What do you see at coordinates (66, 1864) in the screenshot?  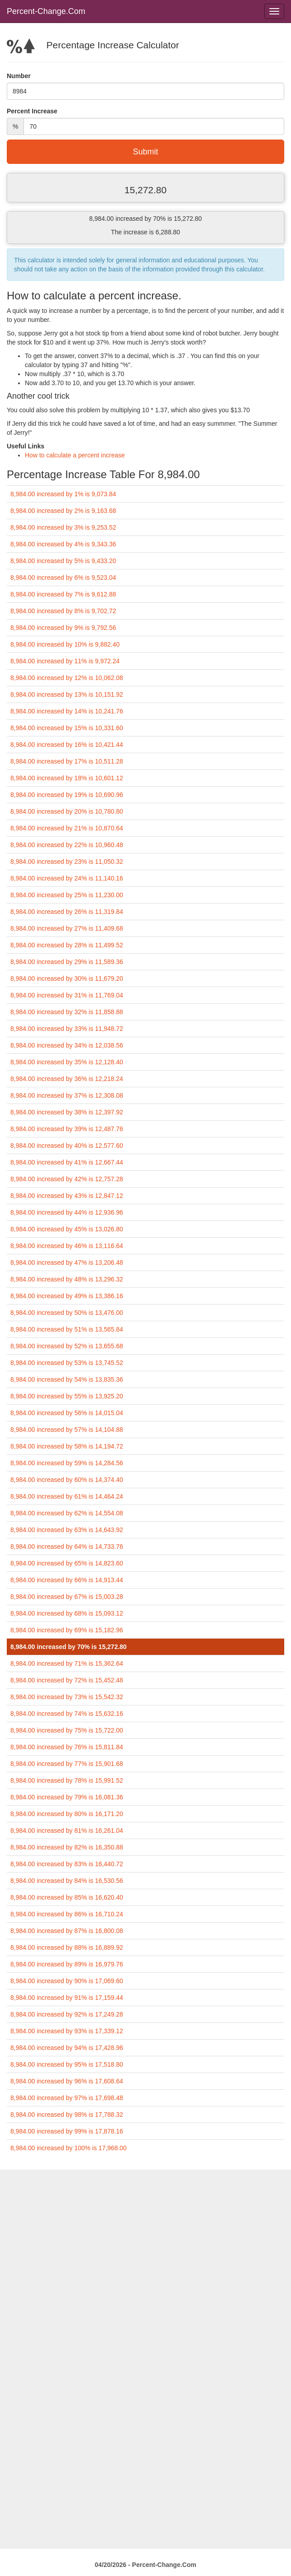 I see `8,984.00 increased by 83% is 16,440.72` at bounding box center [66, 1864].